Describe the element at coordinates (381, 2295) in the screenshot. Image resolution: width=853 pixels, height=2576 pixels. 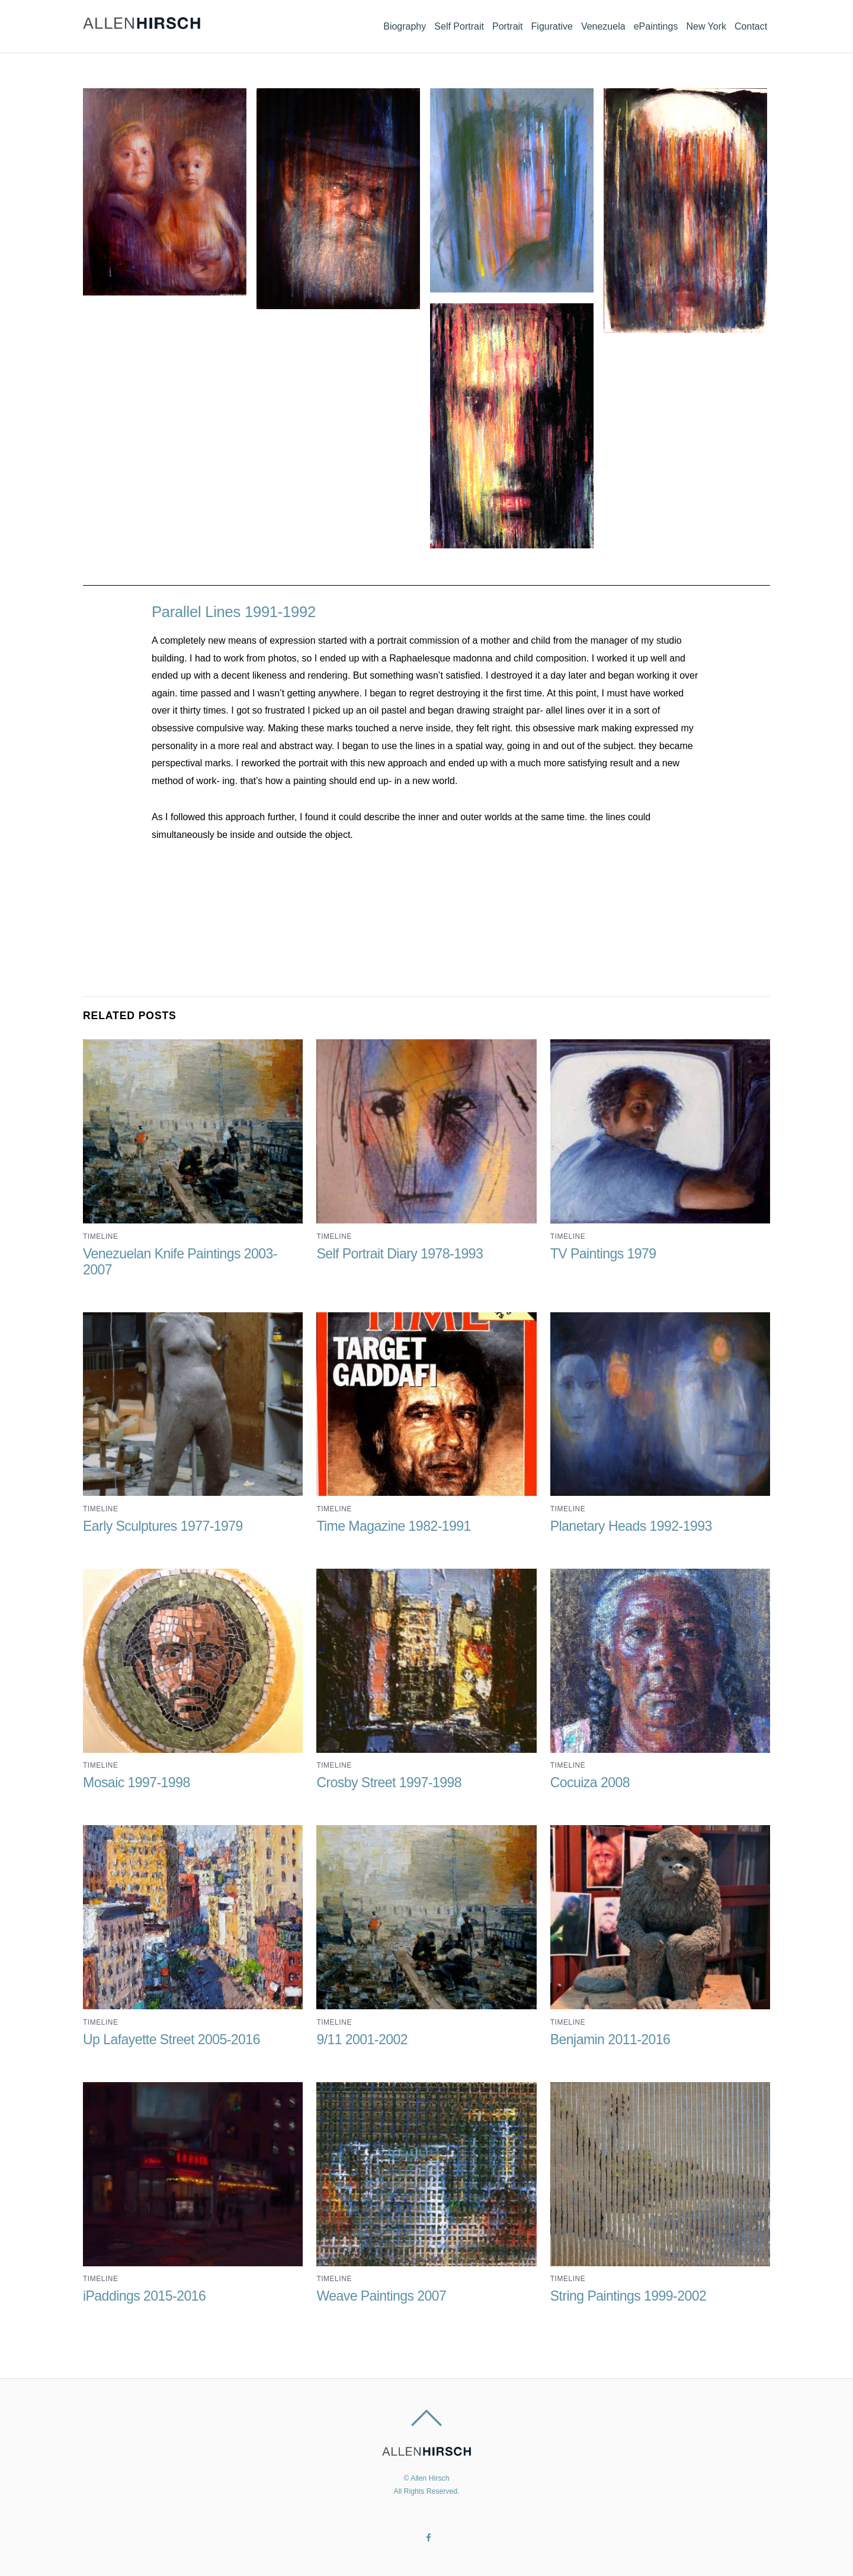
I see `Weave Paintings 2007` at that location.